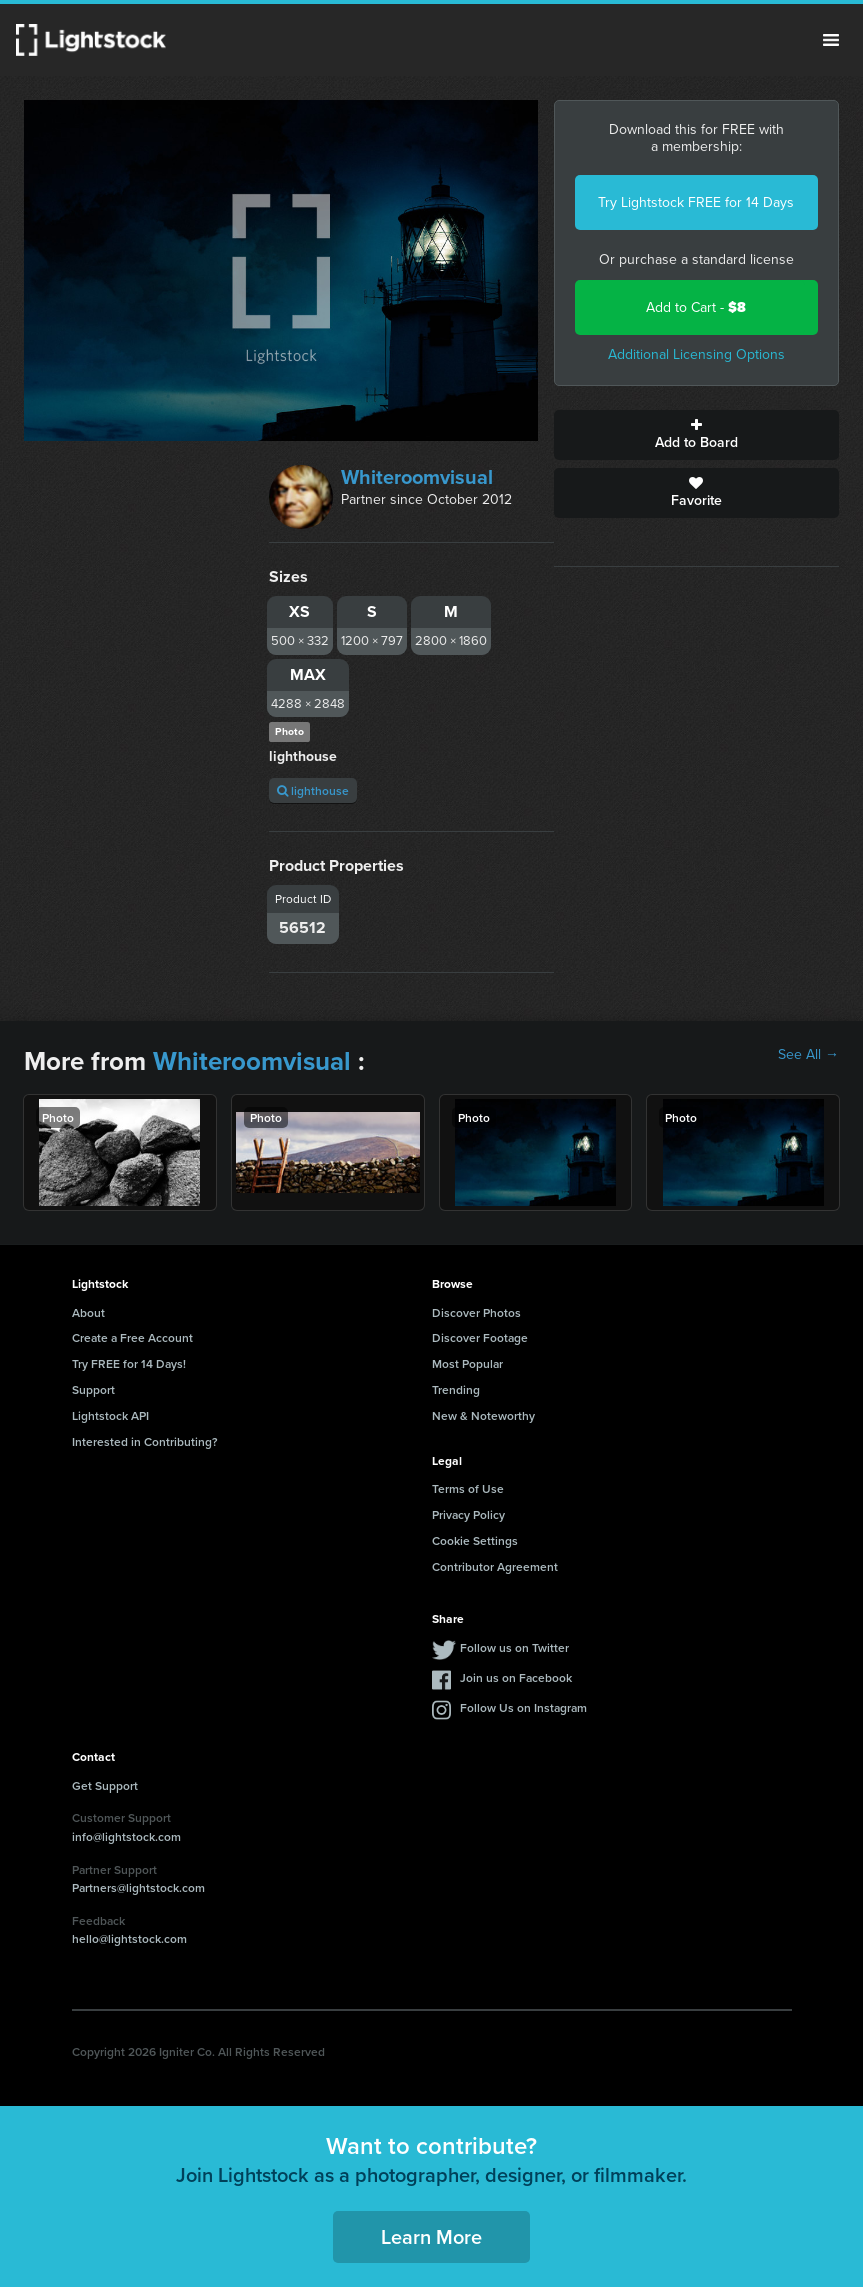 Image resolution: width=863 pixels, height=2287 pixels. I want to click on Interested in Contributing?, so click(145, 1441).